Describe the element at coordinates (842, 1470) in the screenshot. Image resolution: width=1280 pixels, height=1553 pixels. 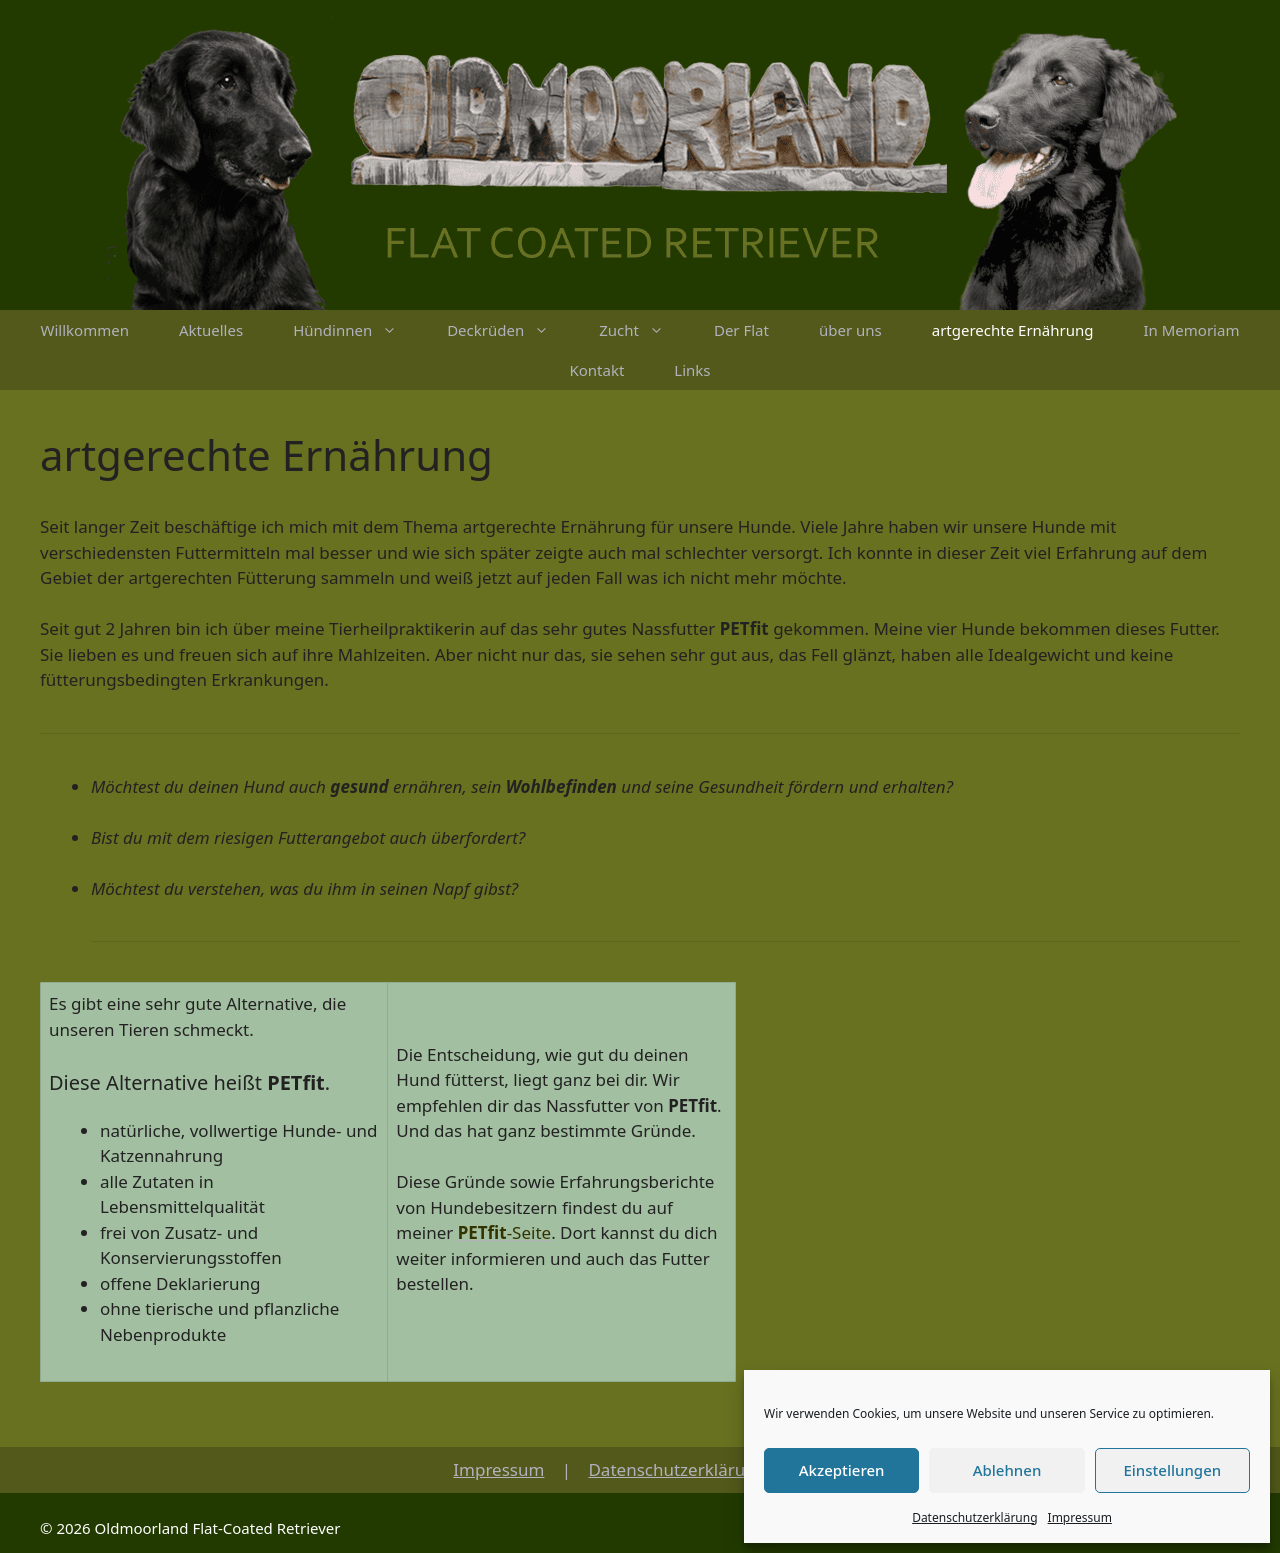
I see `Akzeptieren` at that location.